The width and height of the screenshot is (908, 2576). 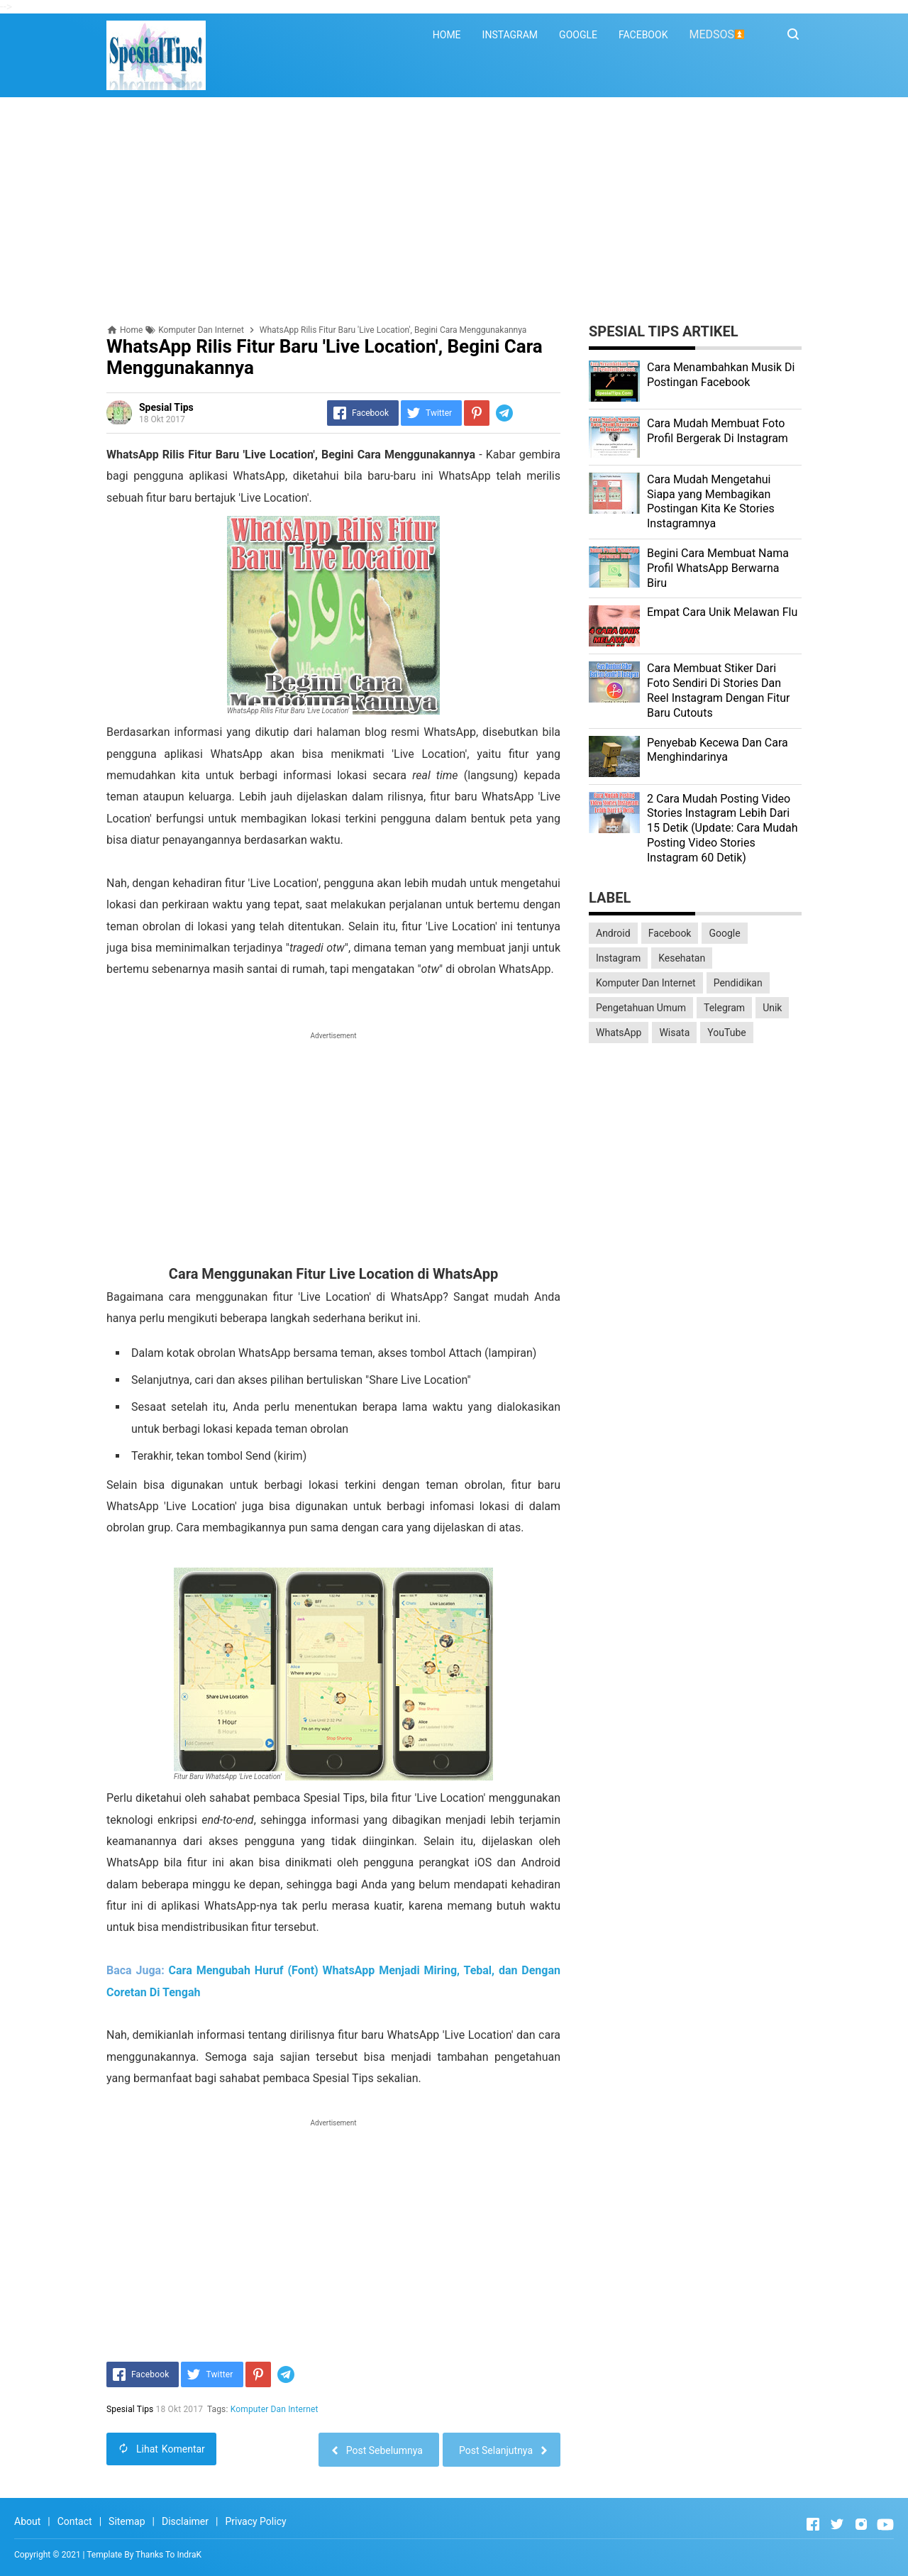 I want to click on INSTAGRAM, so click(x=510, y=34).